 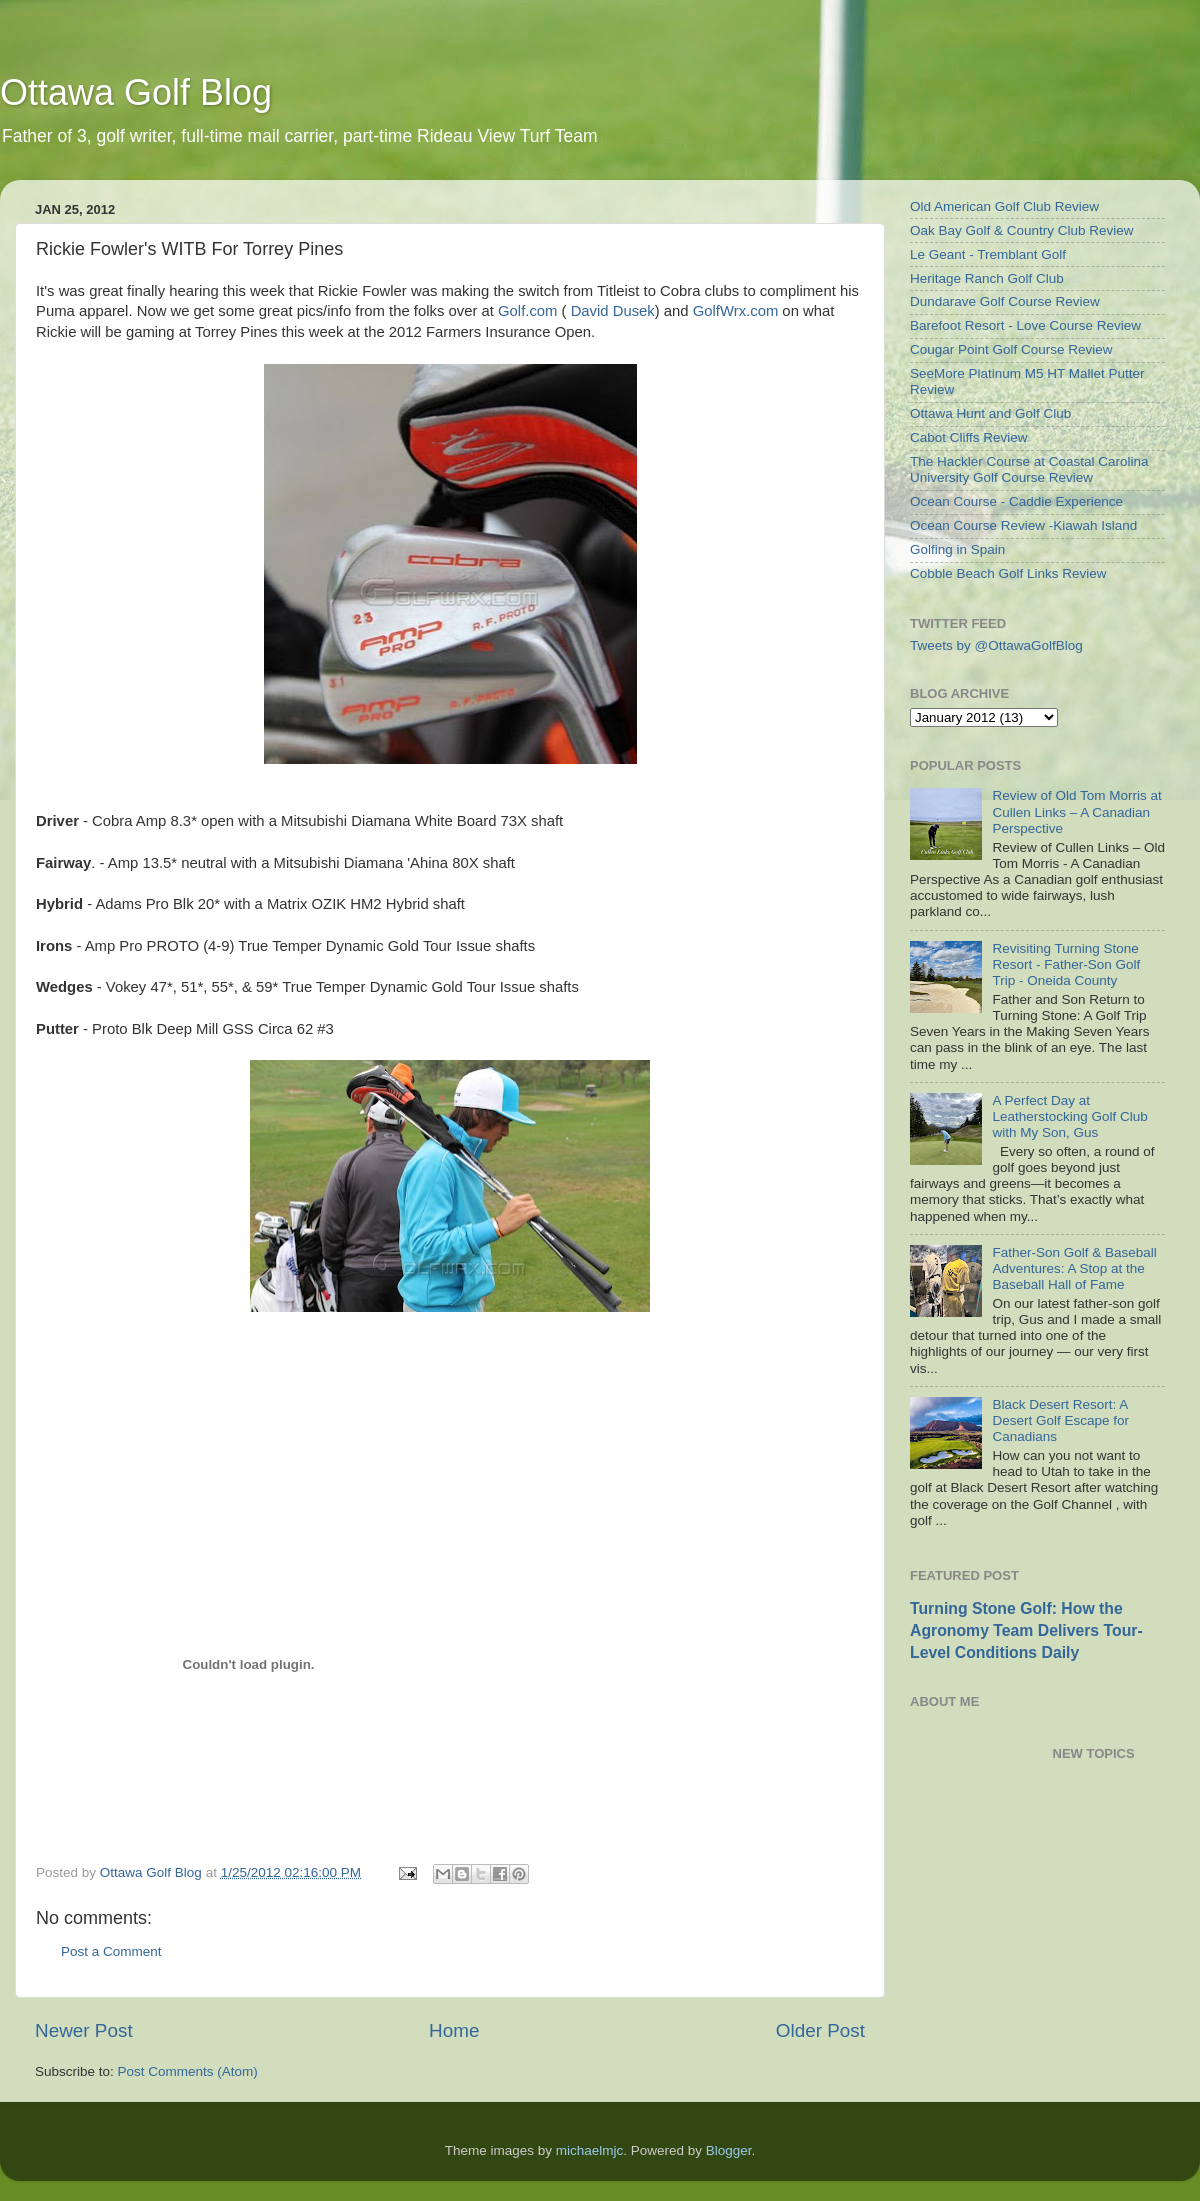 What do you see at coordinates (1074, 1268) in the screenshot?
I see `Father-Son Golf & Baseball Adventures: A Stop at the Baseball Hall of Fame` at bounding box center [1074, 1268].